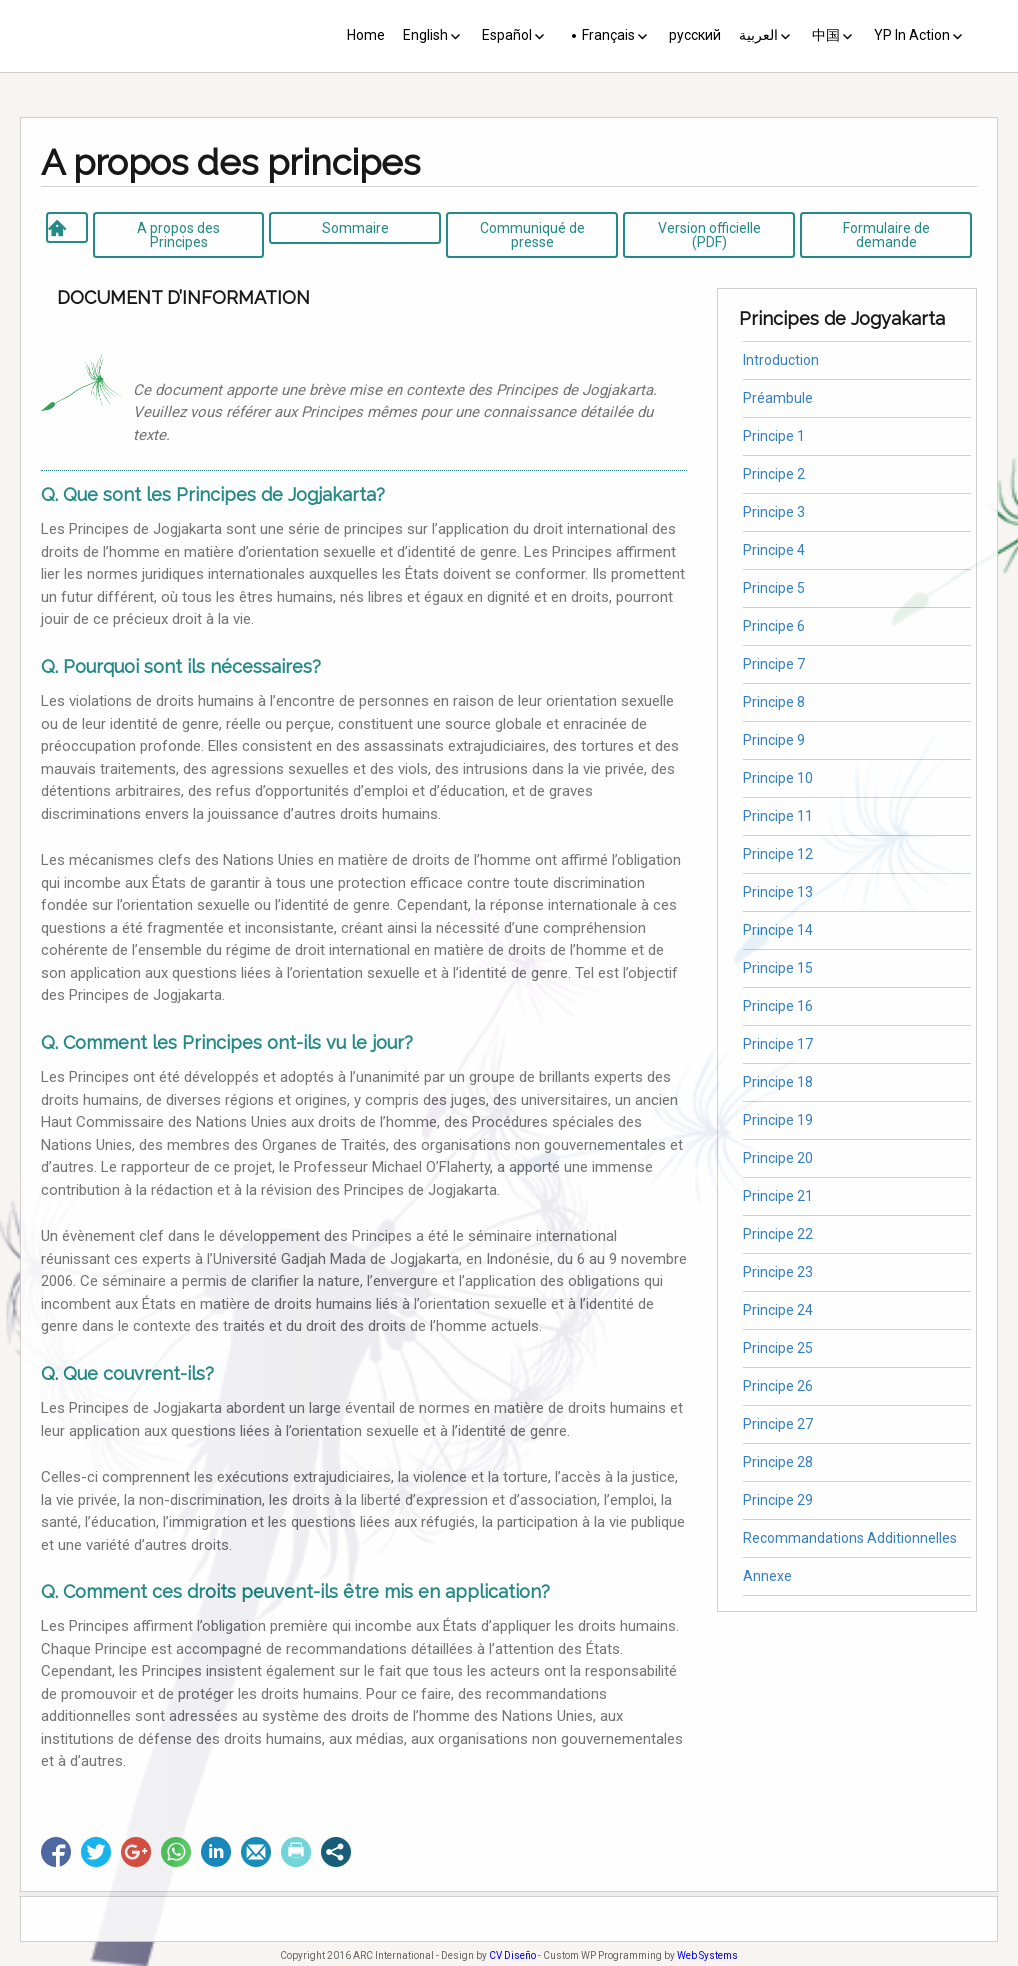 This screenshot has height=1966, width=1018. I want to click on Principe 16, so click(778, 1006).